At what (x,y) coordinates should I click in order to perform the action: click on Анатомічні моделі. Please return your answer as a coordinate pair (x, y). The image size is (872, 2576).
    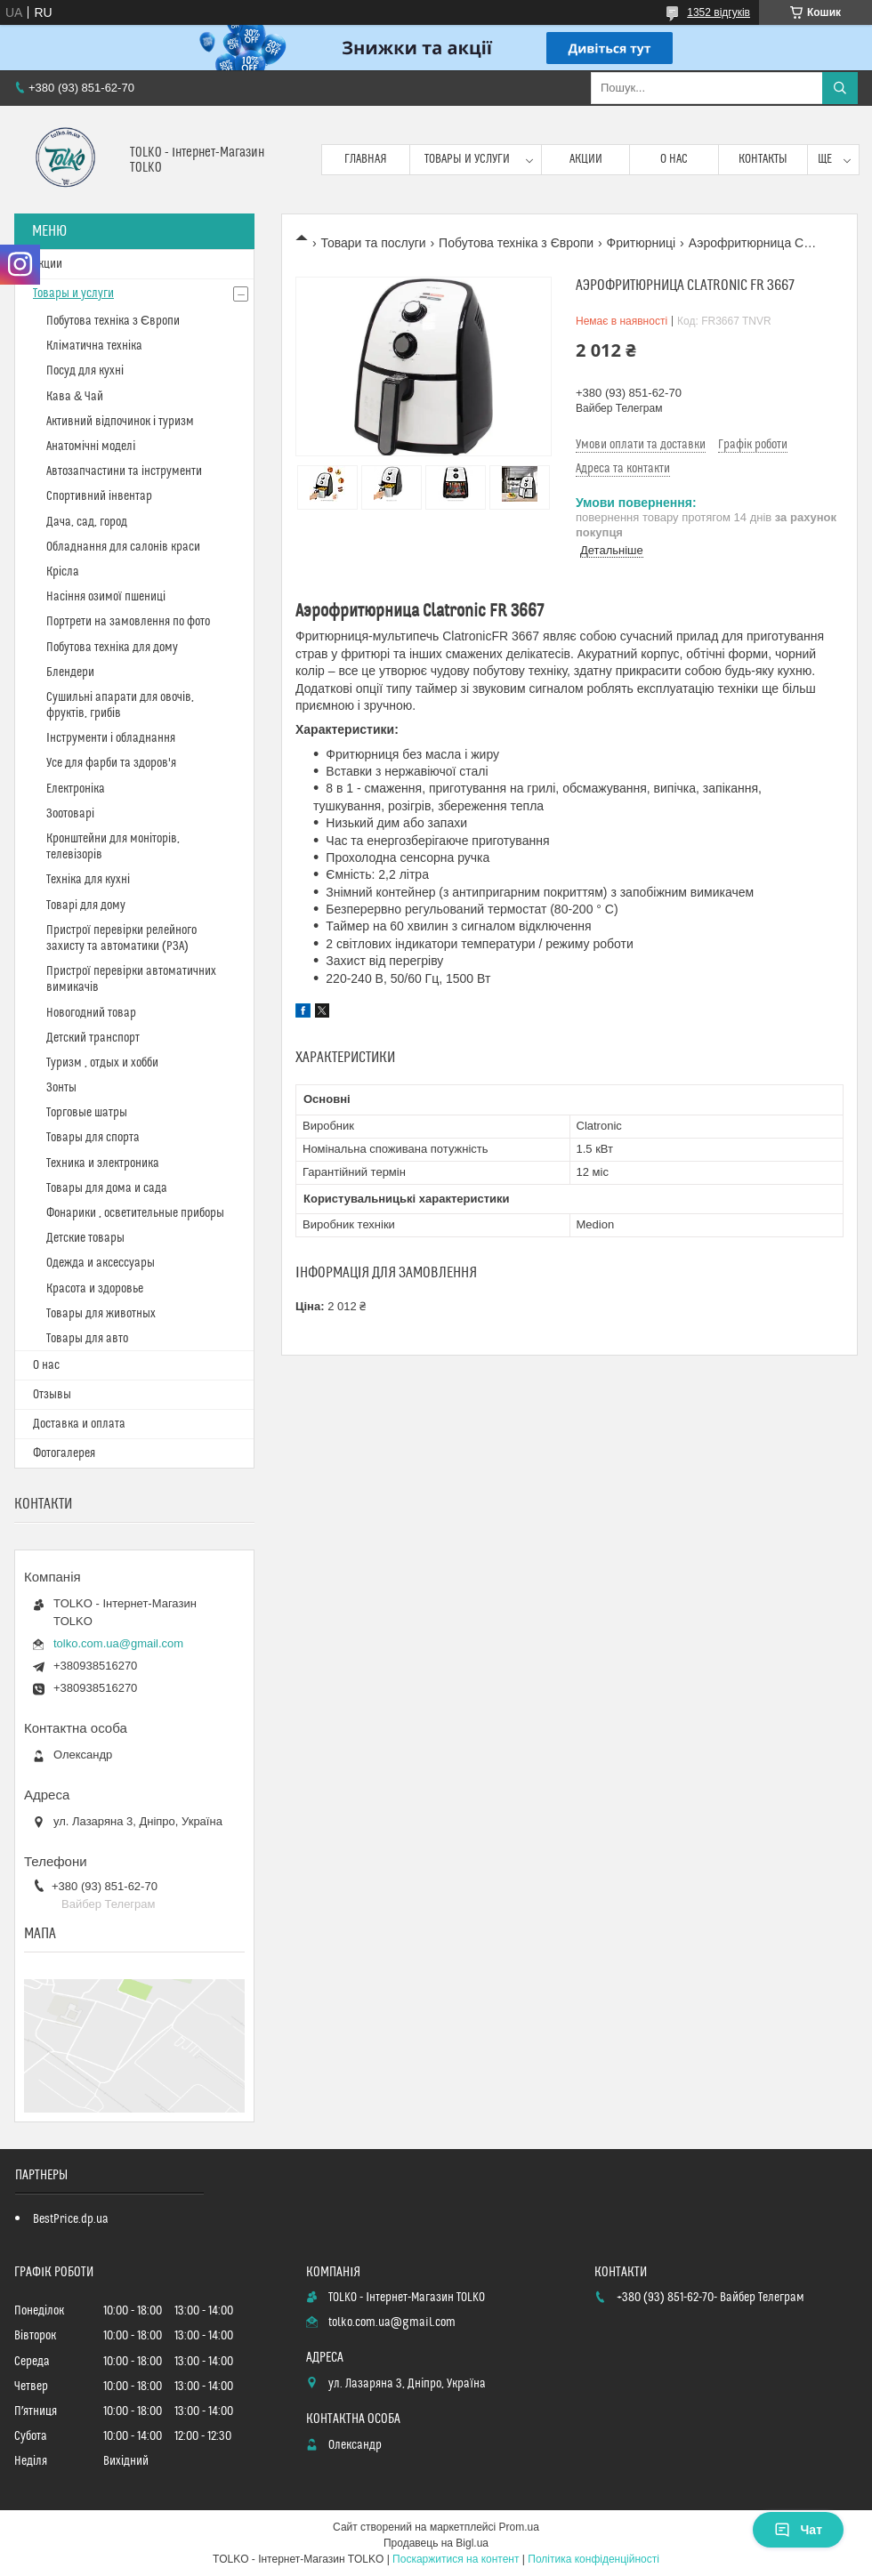
    Looking at the image, I should click on (90, 446).